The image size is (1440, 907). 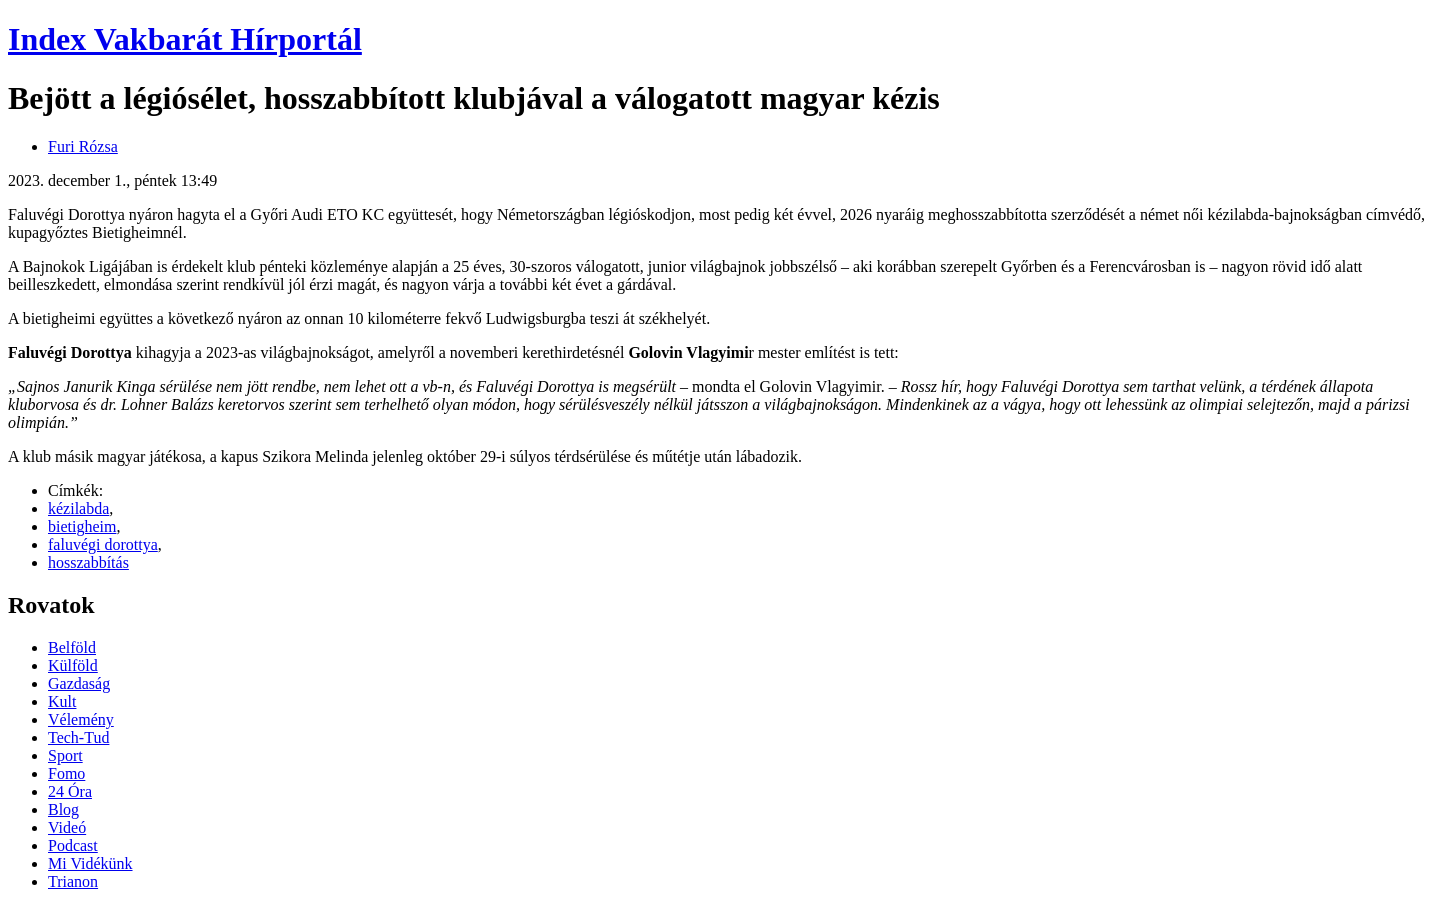 I want to click on Videó, so click(x=67, y=827).